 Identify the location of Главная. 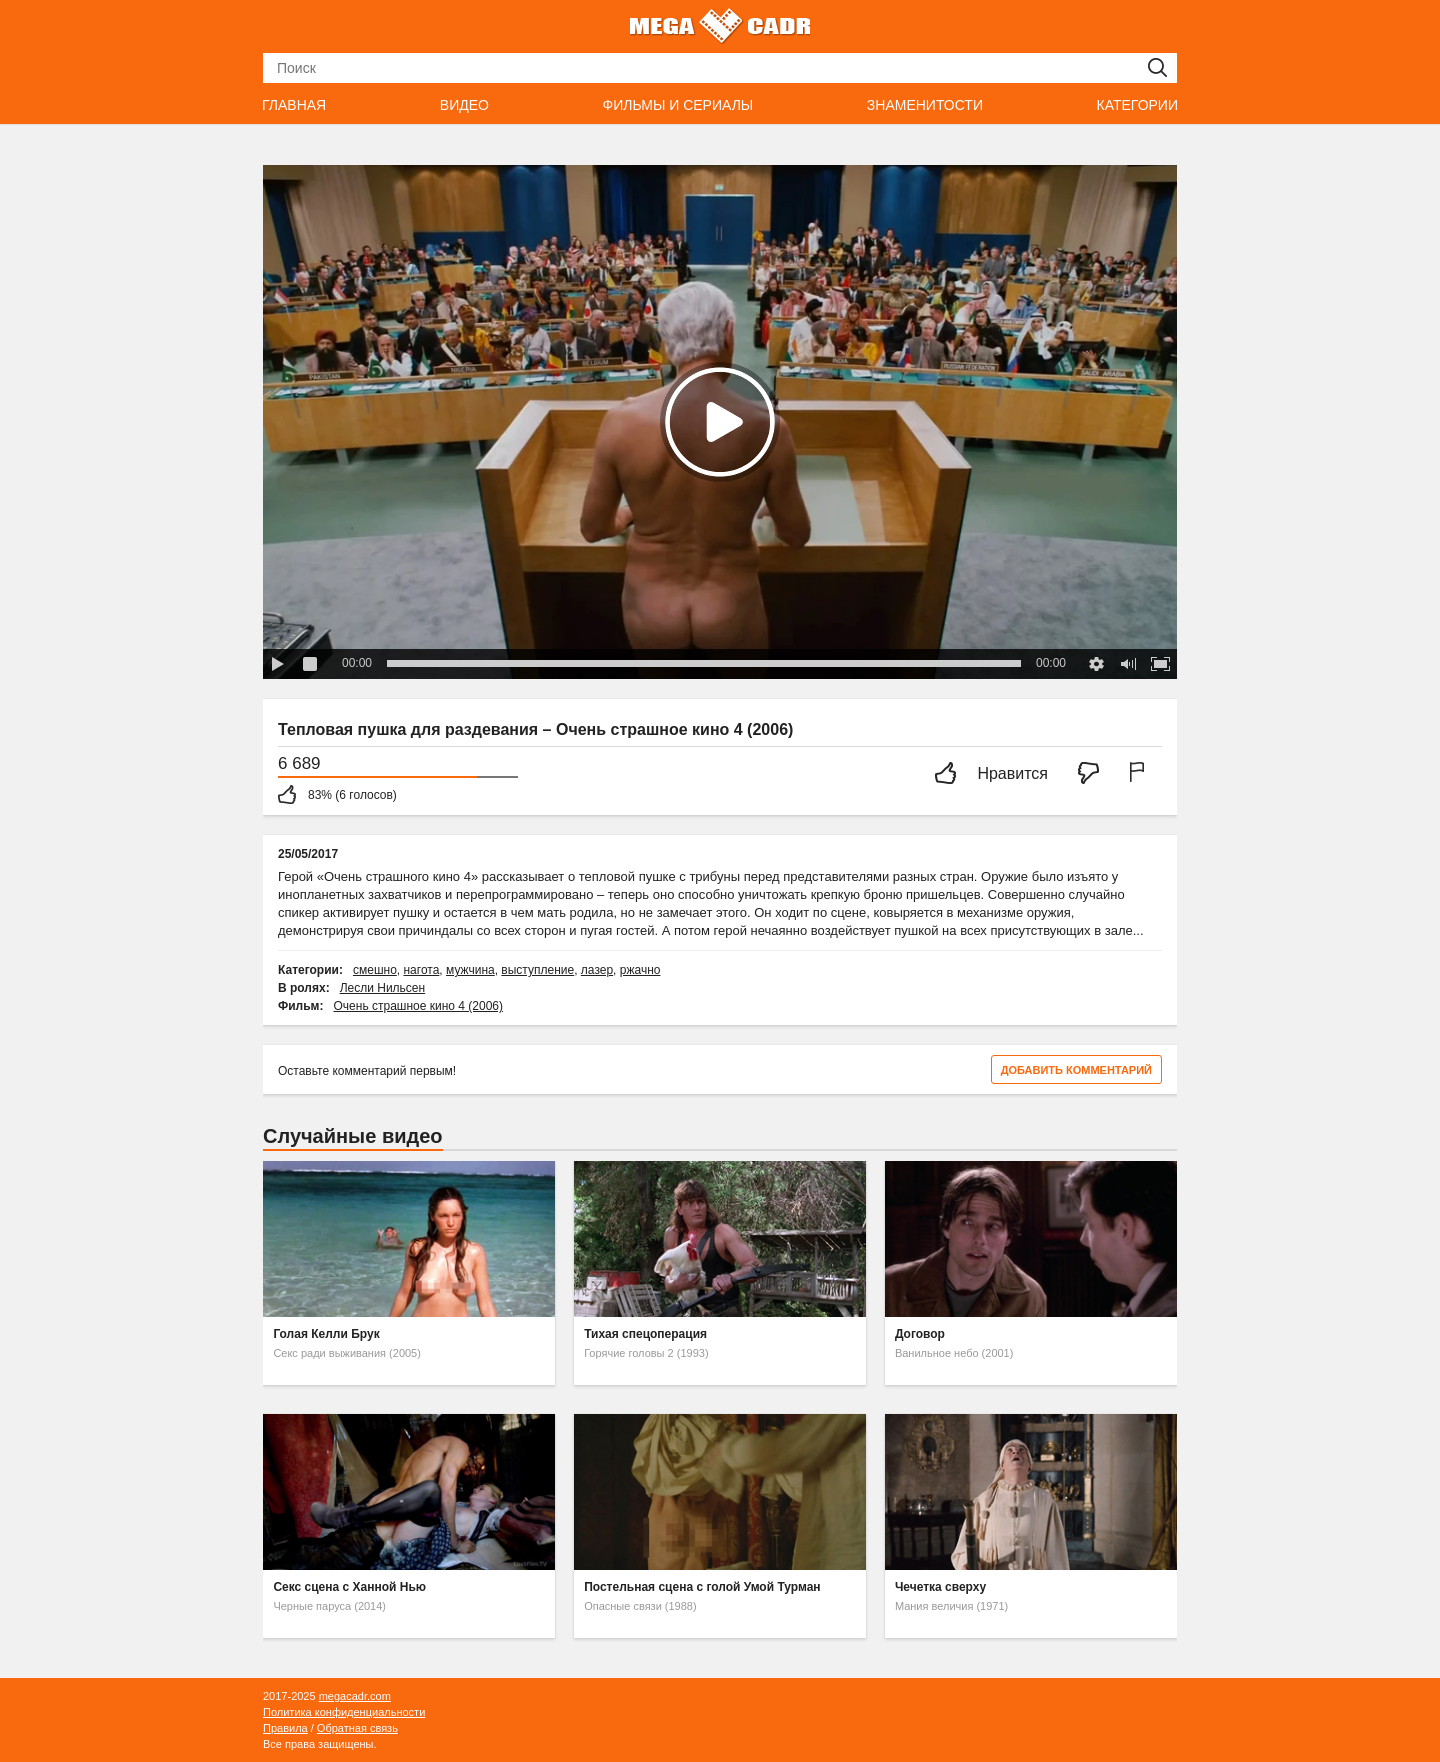
(294, 105).